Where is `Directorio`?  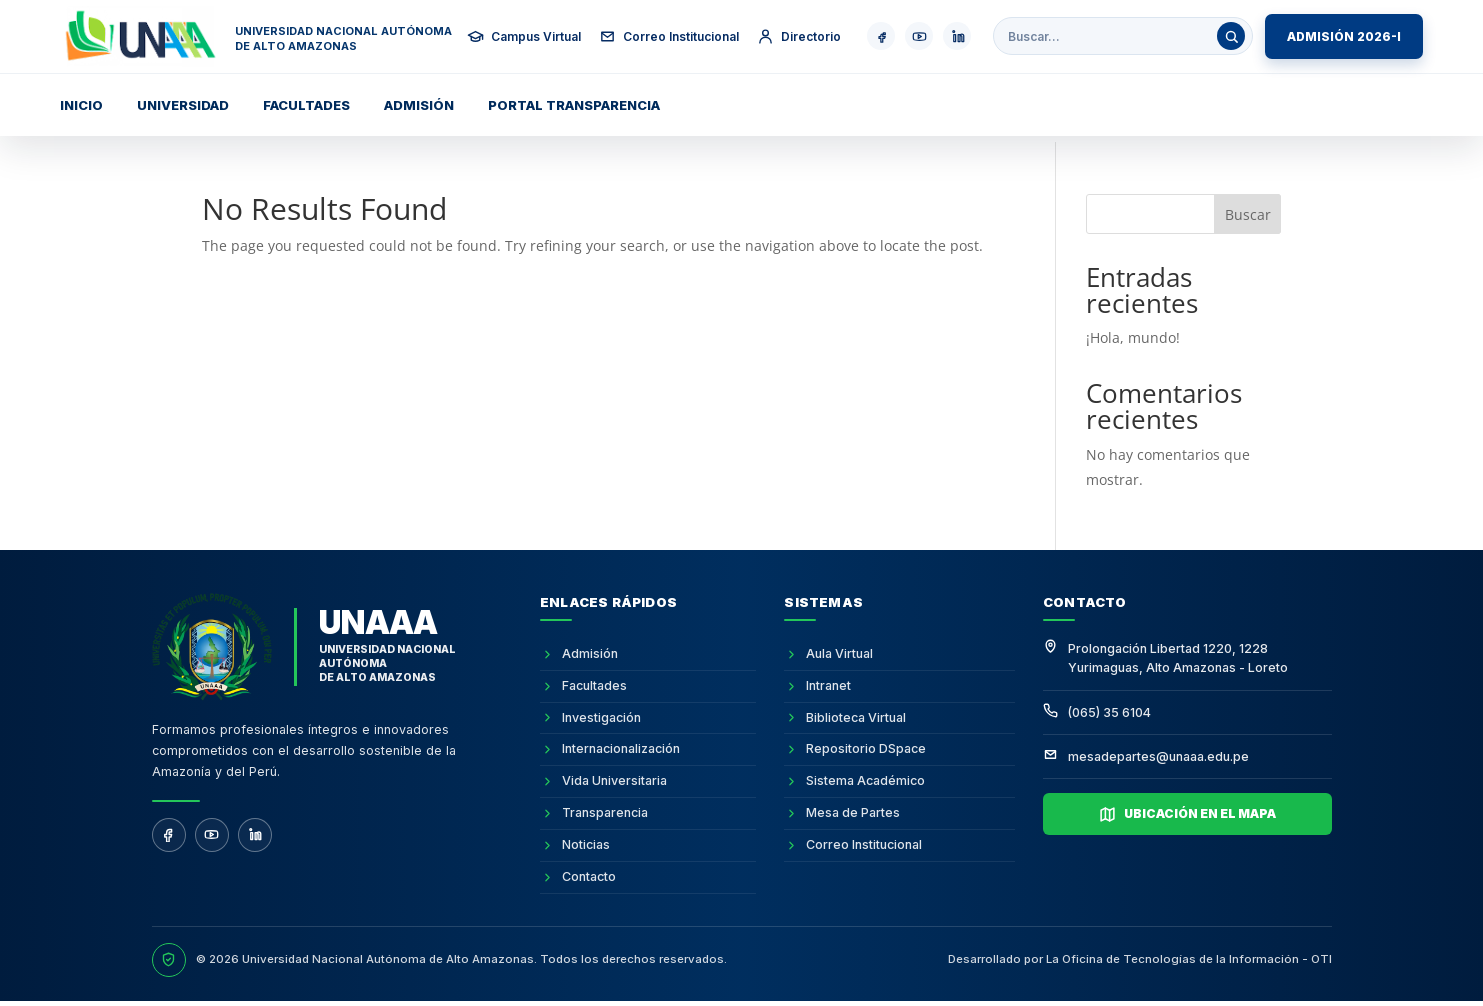 Directorio is located at coordinates (799, 36).